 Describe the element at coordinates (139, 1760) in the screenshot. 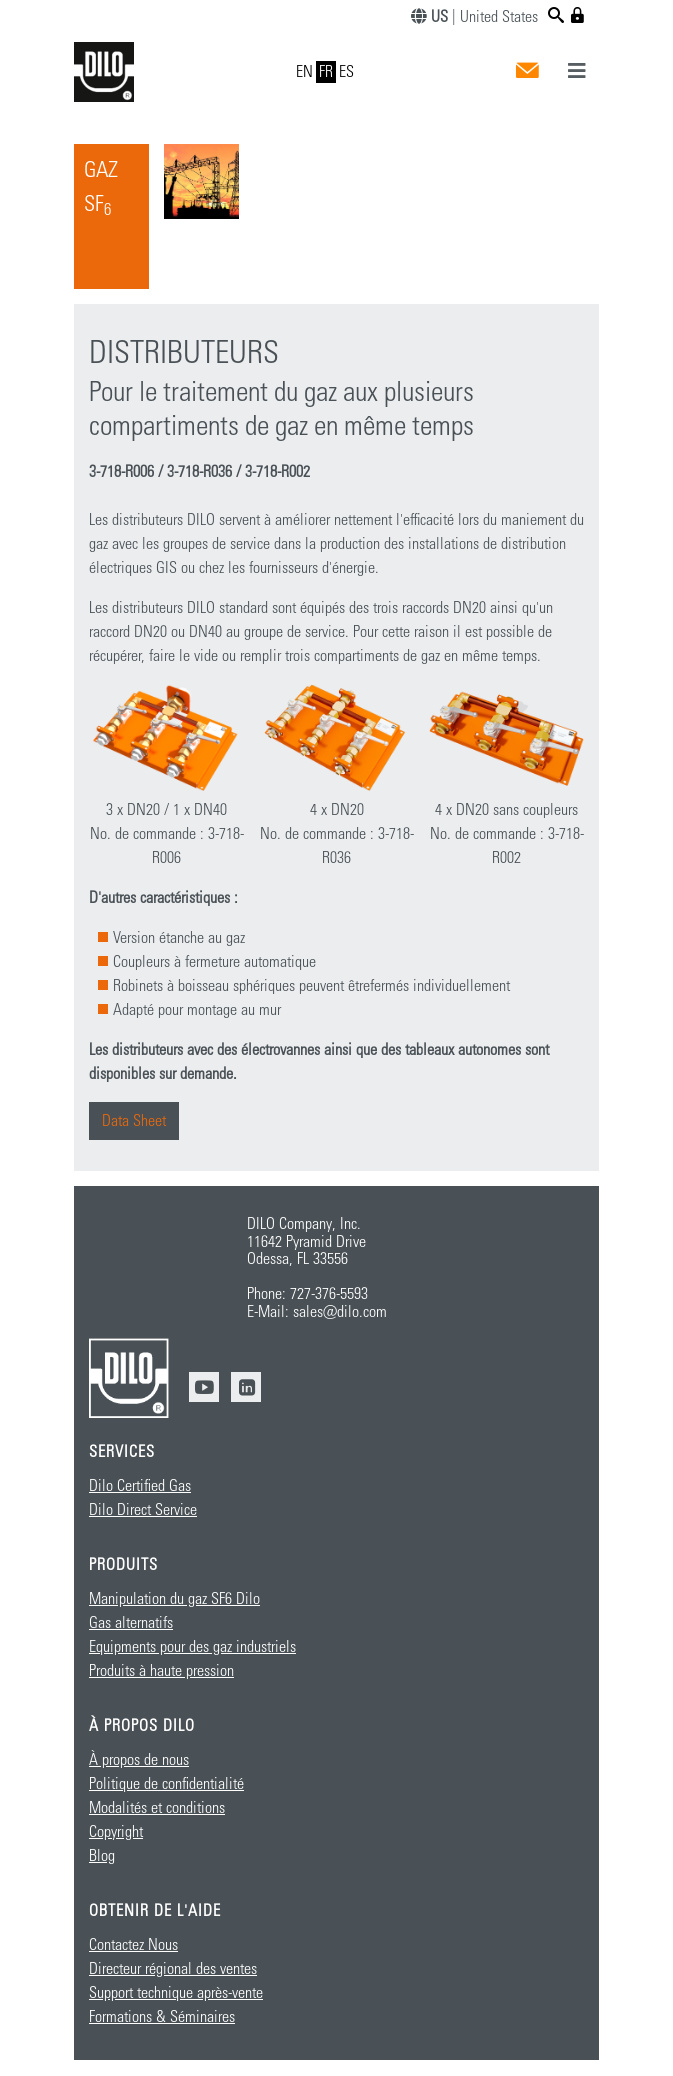

I see `À propos de nous` at that location.